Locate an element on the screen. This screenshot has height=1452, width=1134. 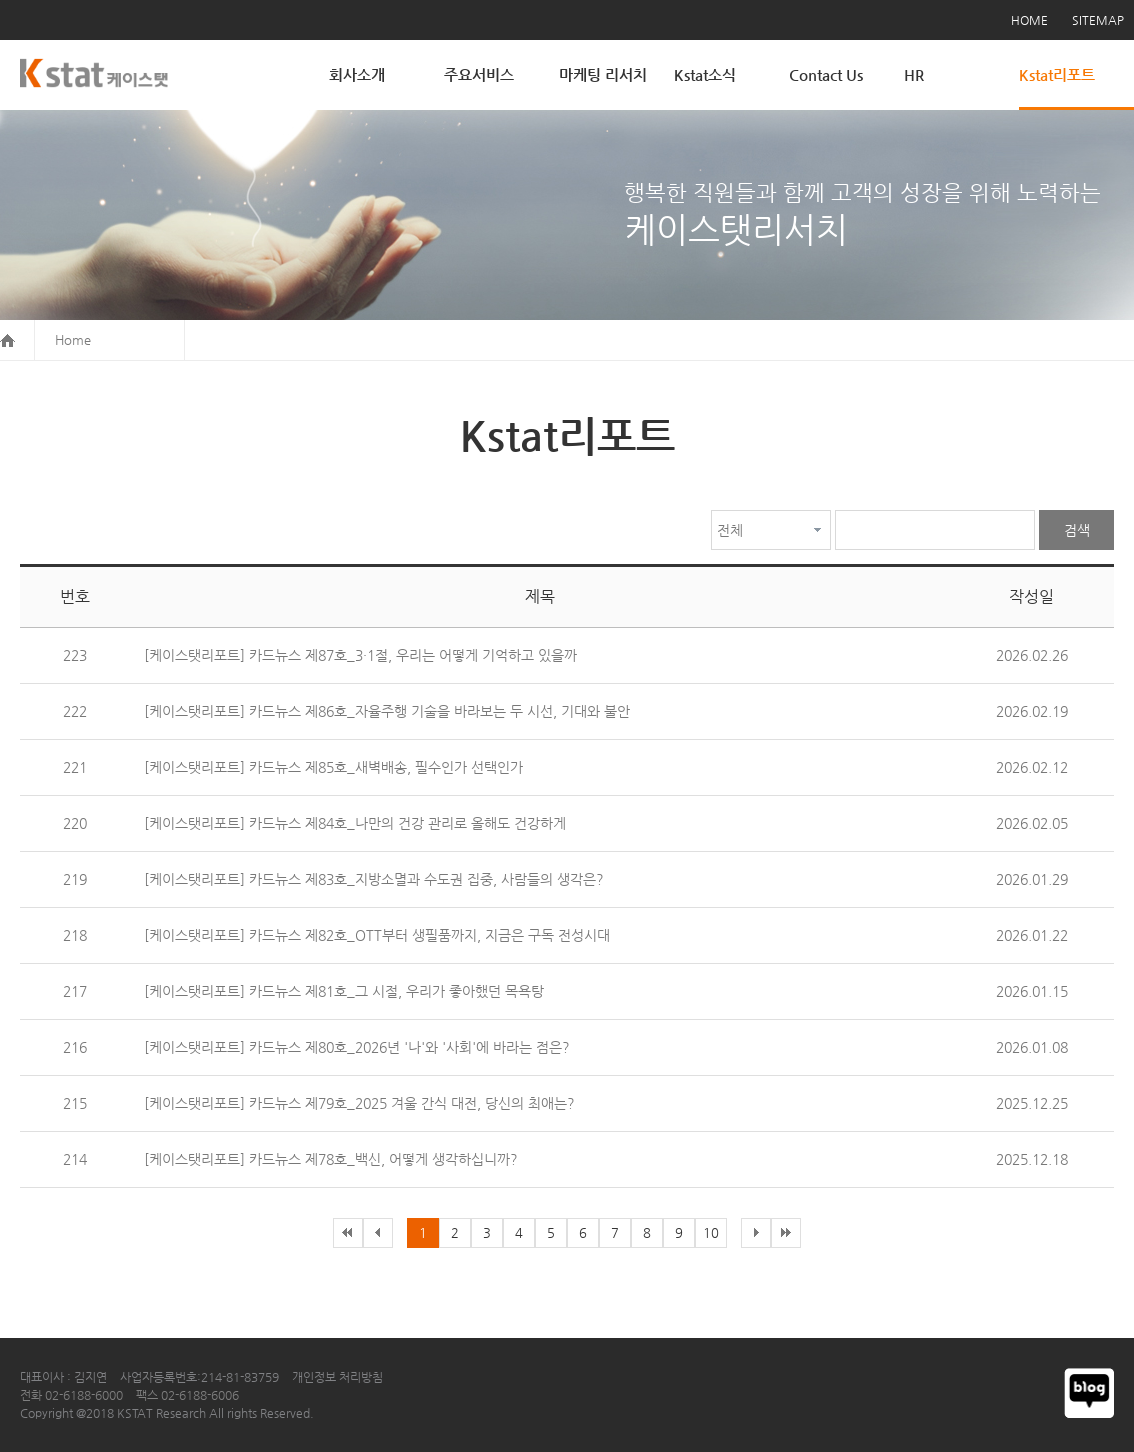
회사소개 is located at coordinates (357, 74).